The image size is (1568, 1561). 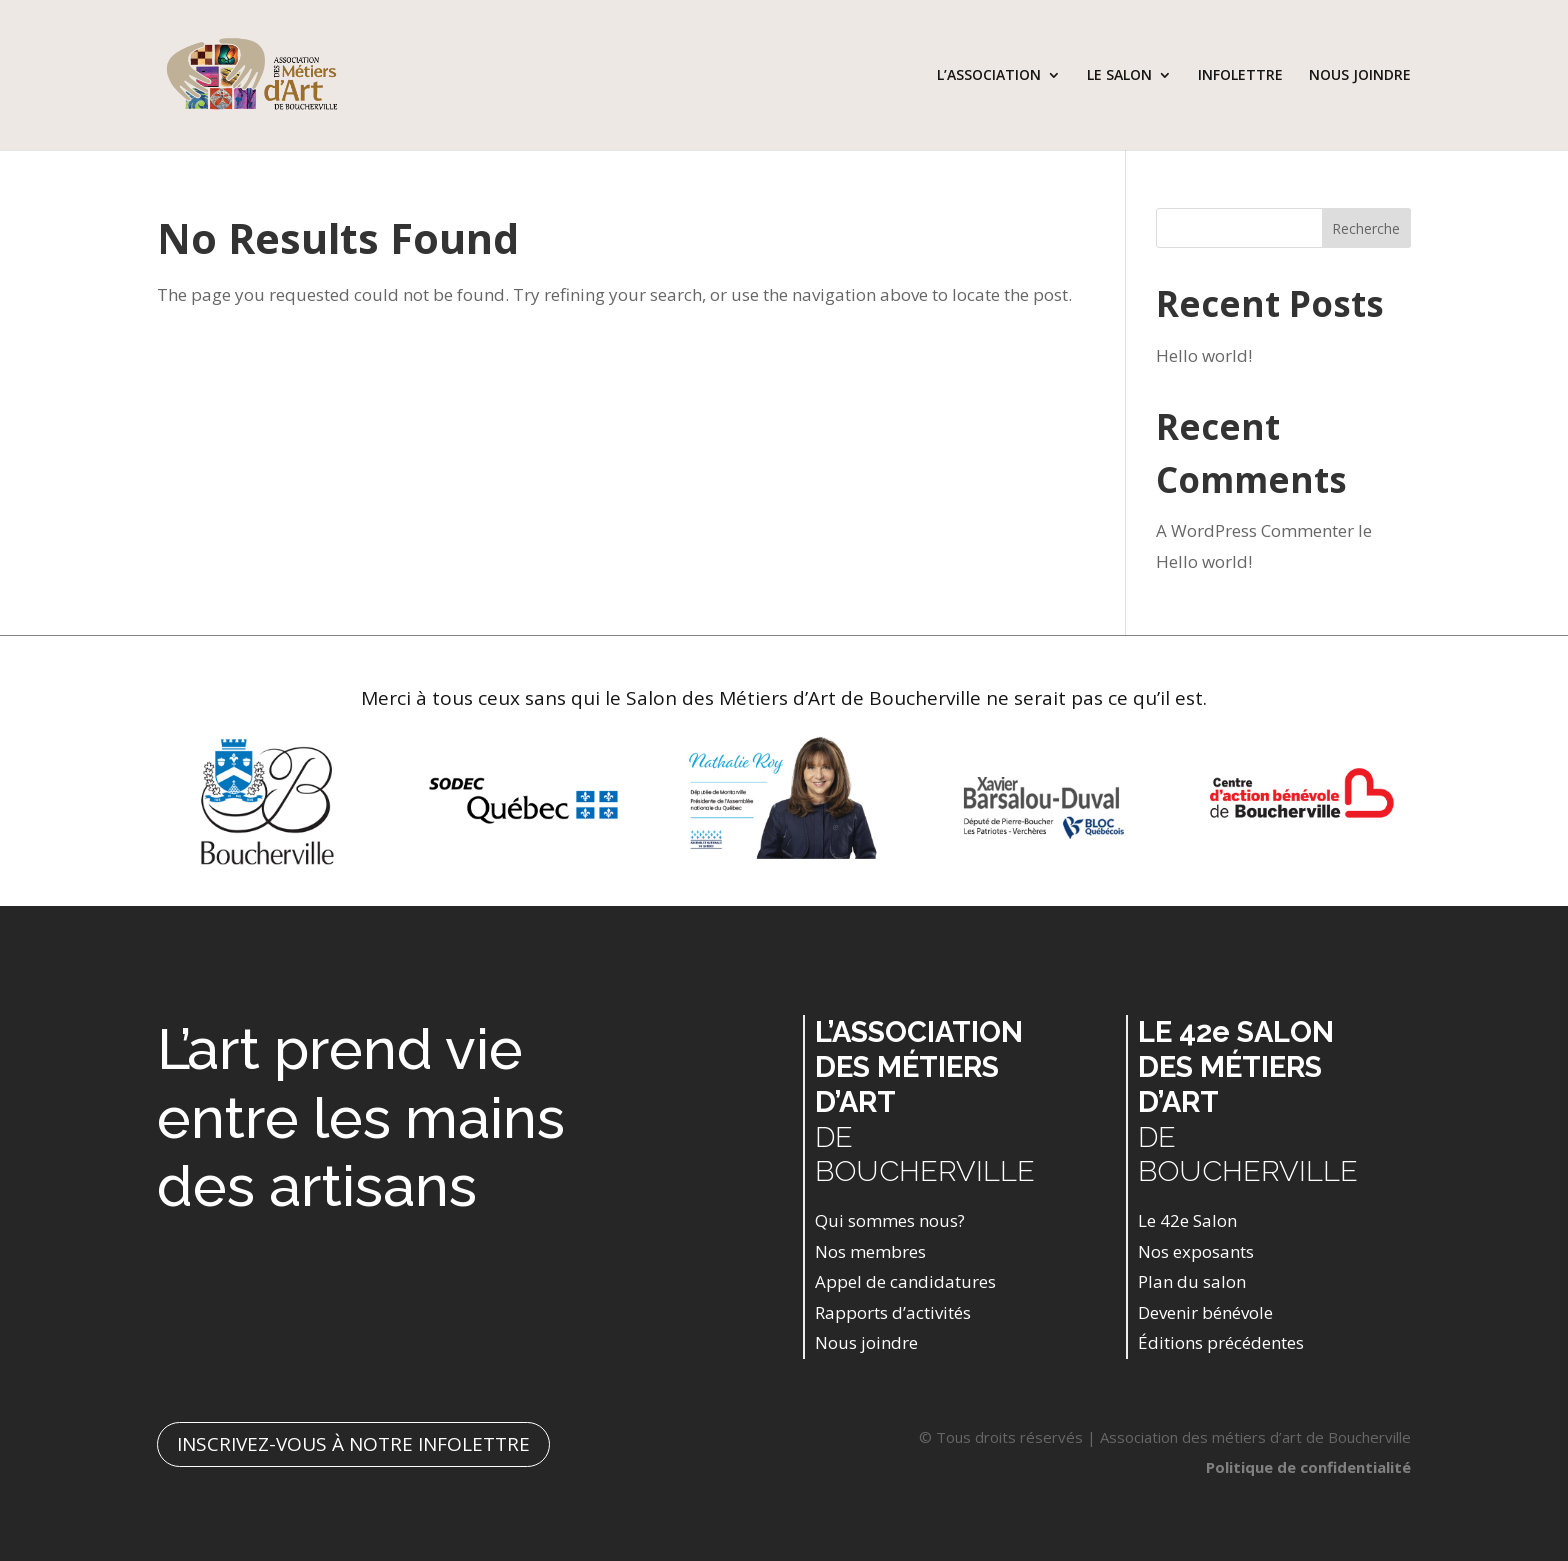 What do you see at coordinates (905, 1281) in the screenshot?
I see `Appel de candidatures` at bounding box center [905, 1281].